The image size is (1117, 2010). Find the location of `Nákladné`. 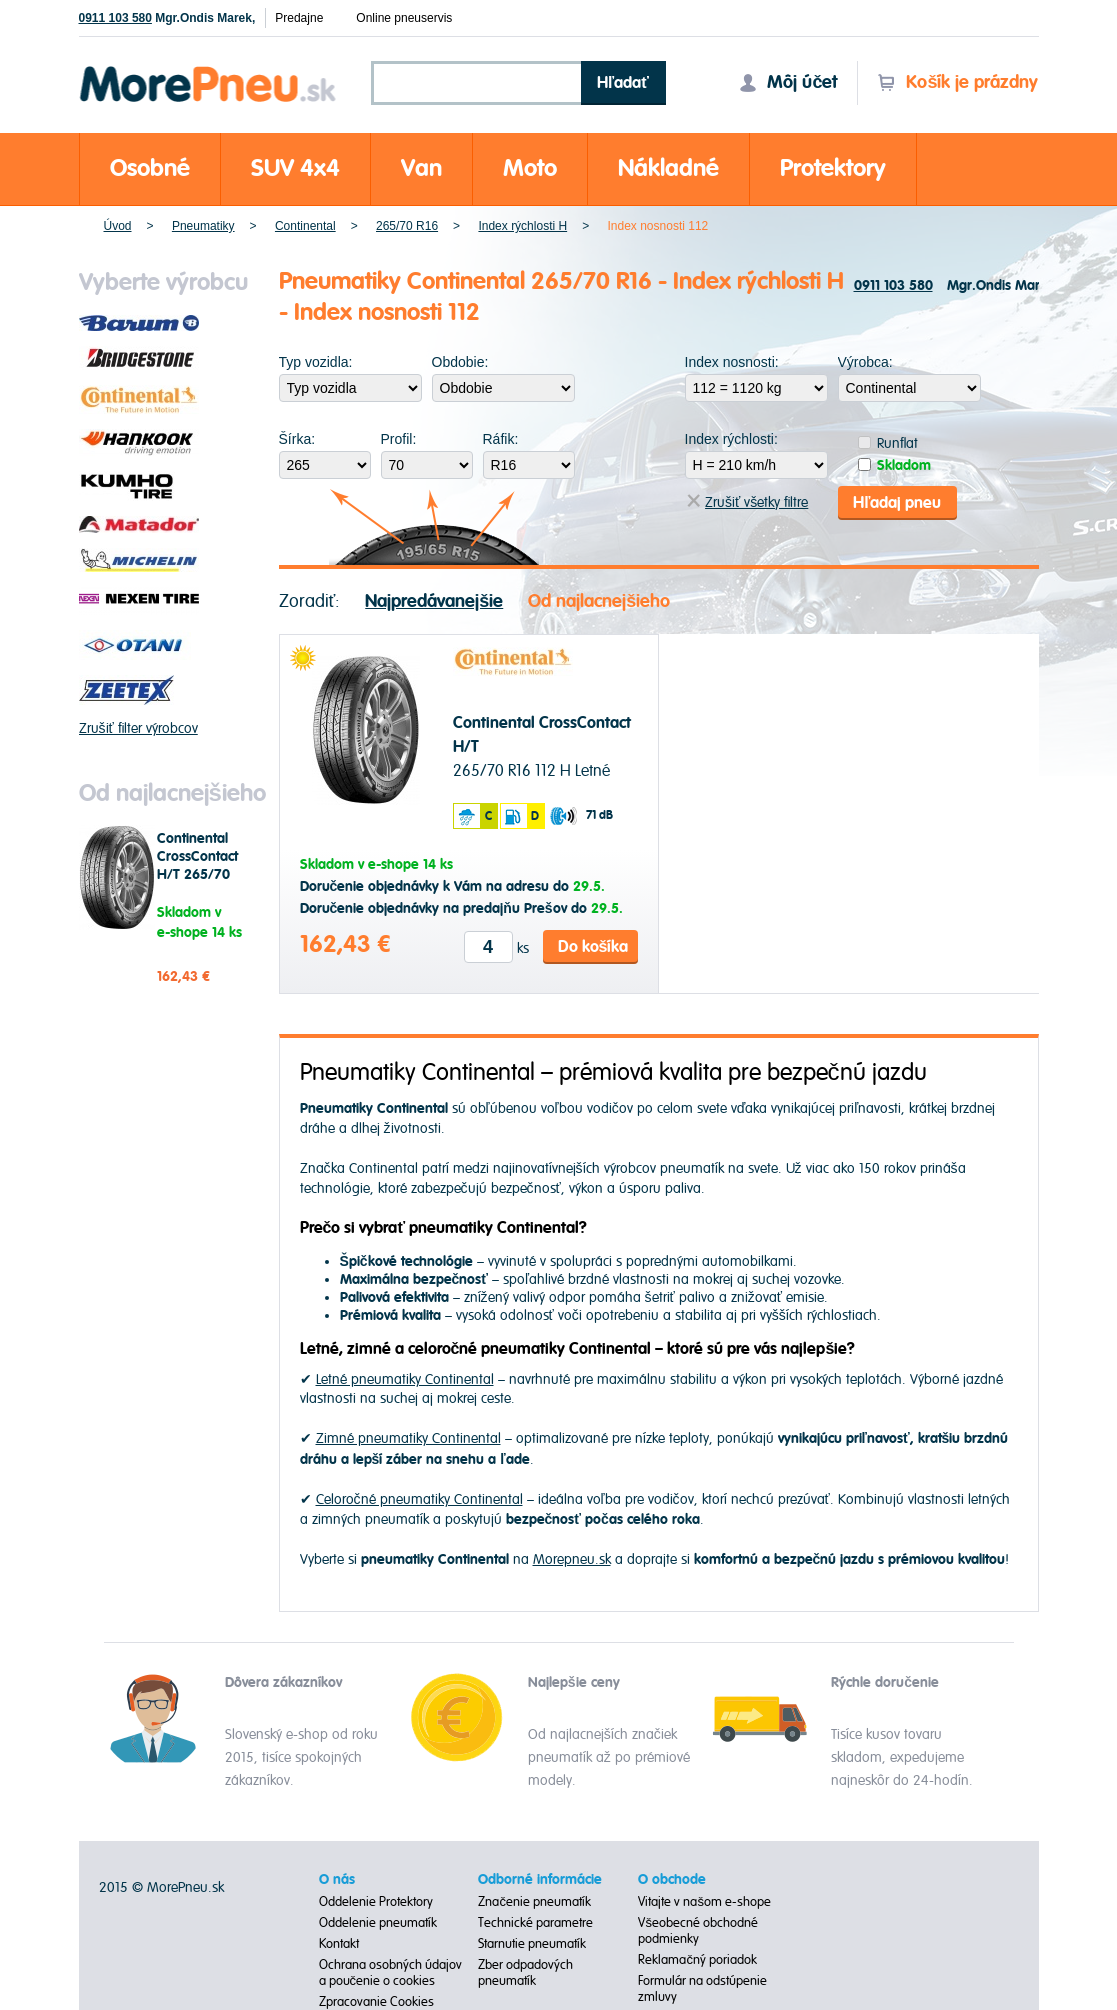

Nákladné is located at coordinates (668, 168).